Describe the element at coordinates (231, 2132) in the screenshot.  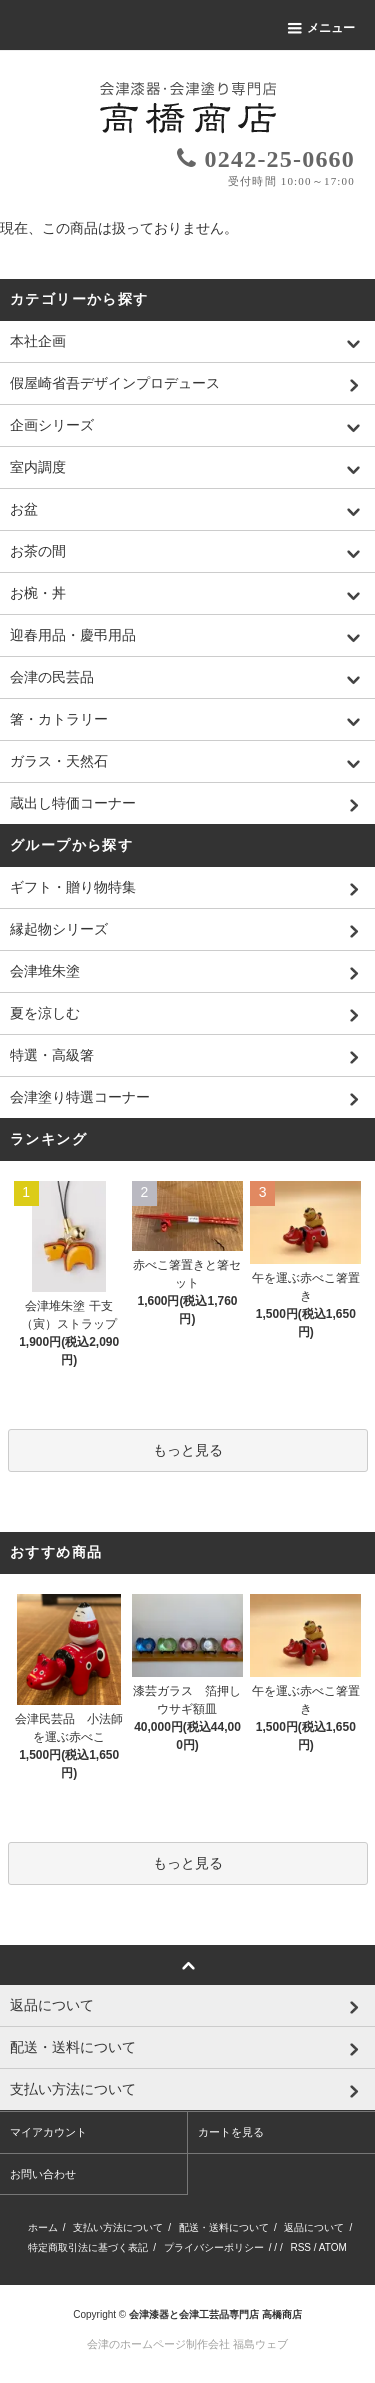
I see `カートを見る` at that location.